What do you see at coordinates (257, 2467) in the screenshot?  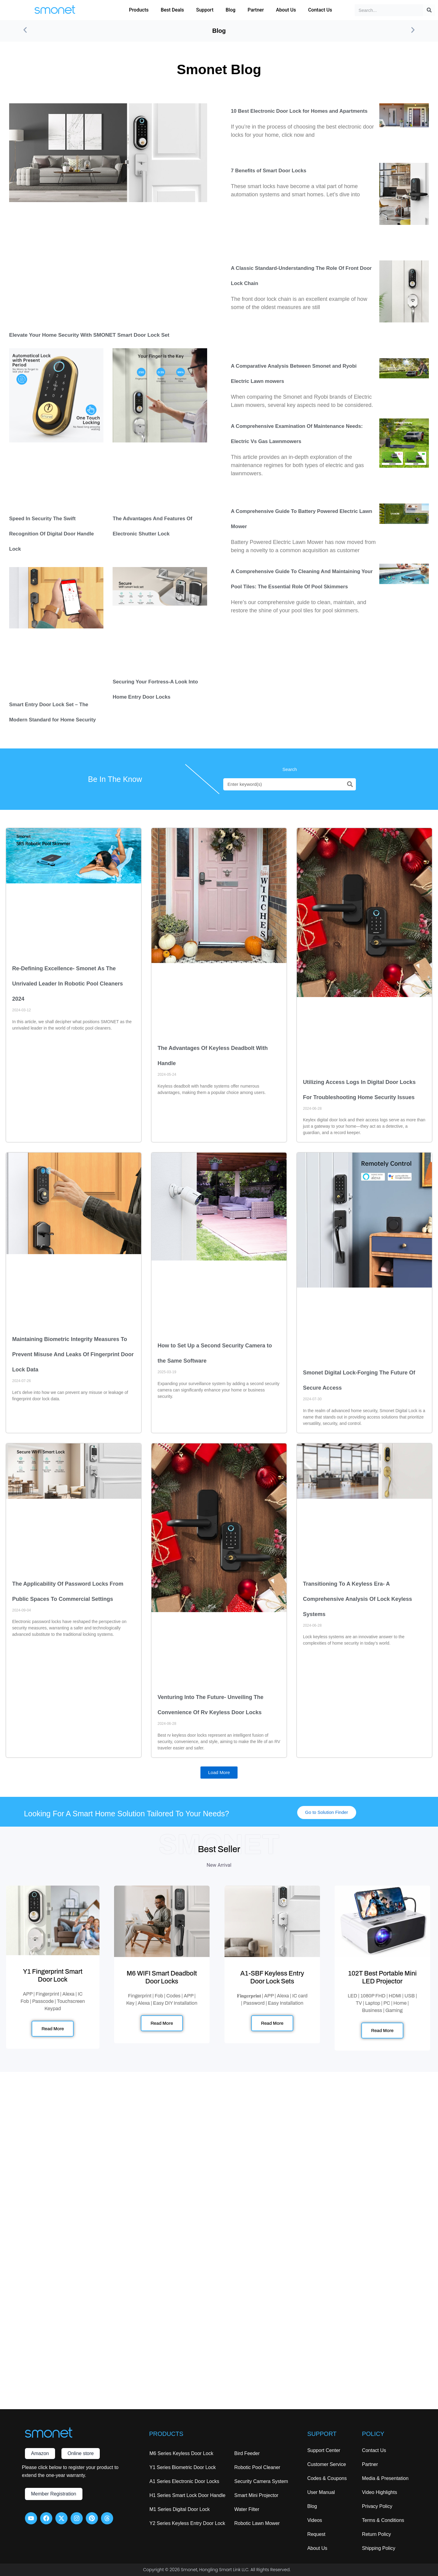 I see `Robotic Pool Cleaner` at bounding box center [257, 2467].